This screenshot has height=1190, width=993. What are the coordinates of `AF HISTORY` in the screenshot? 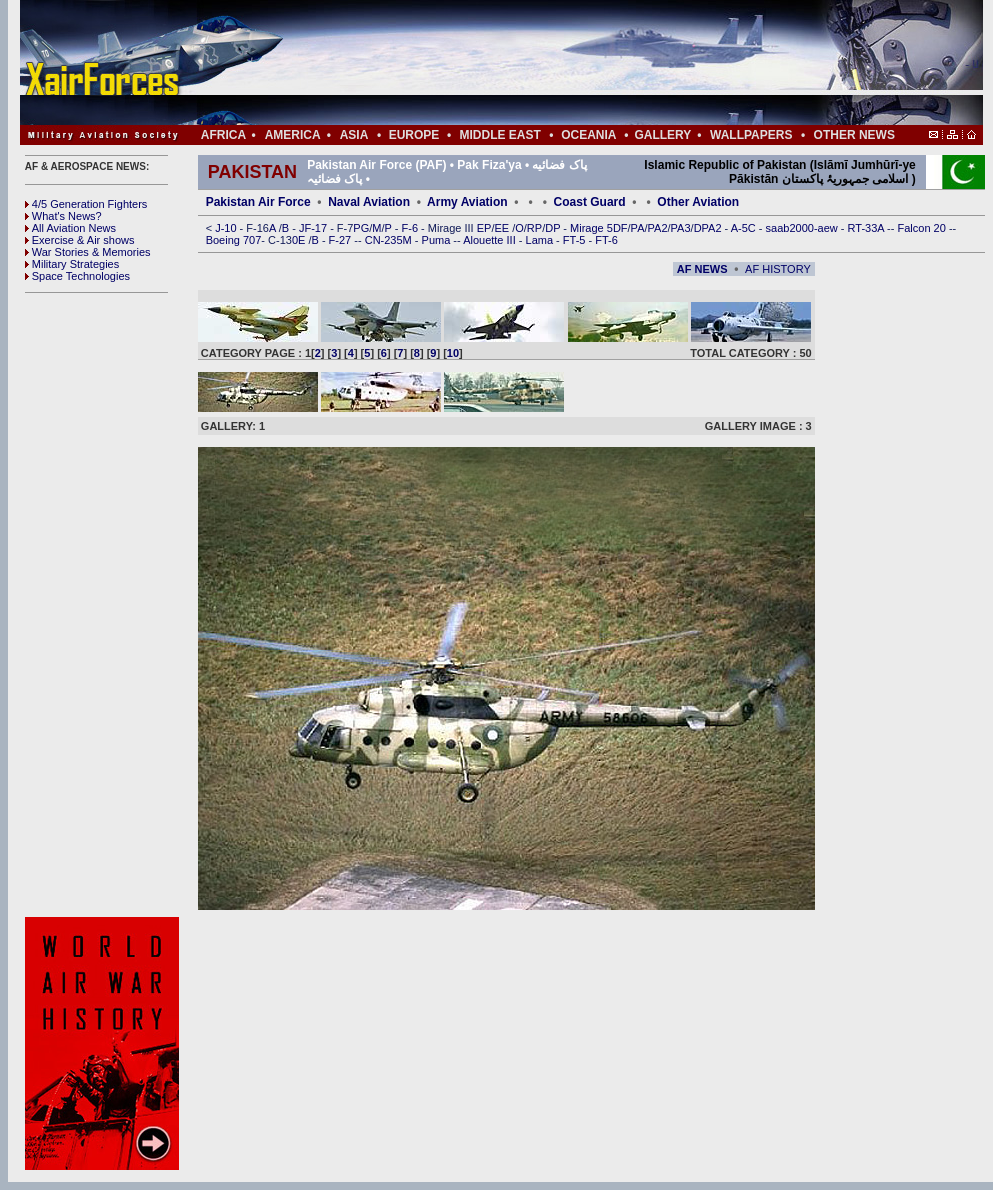 It's located at (778, 269).